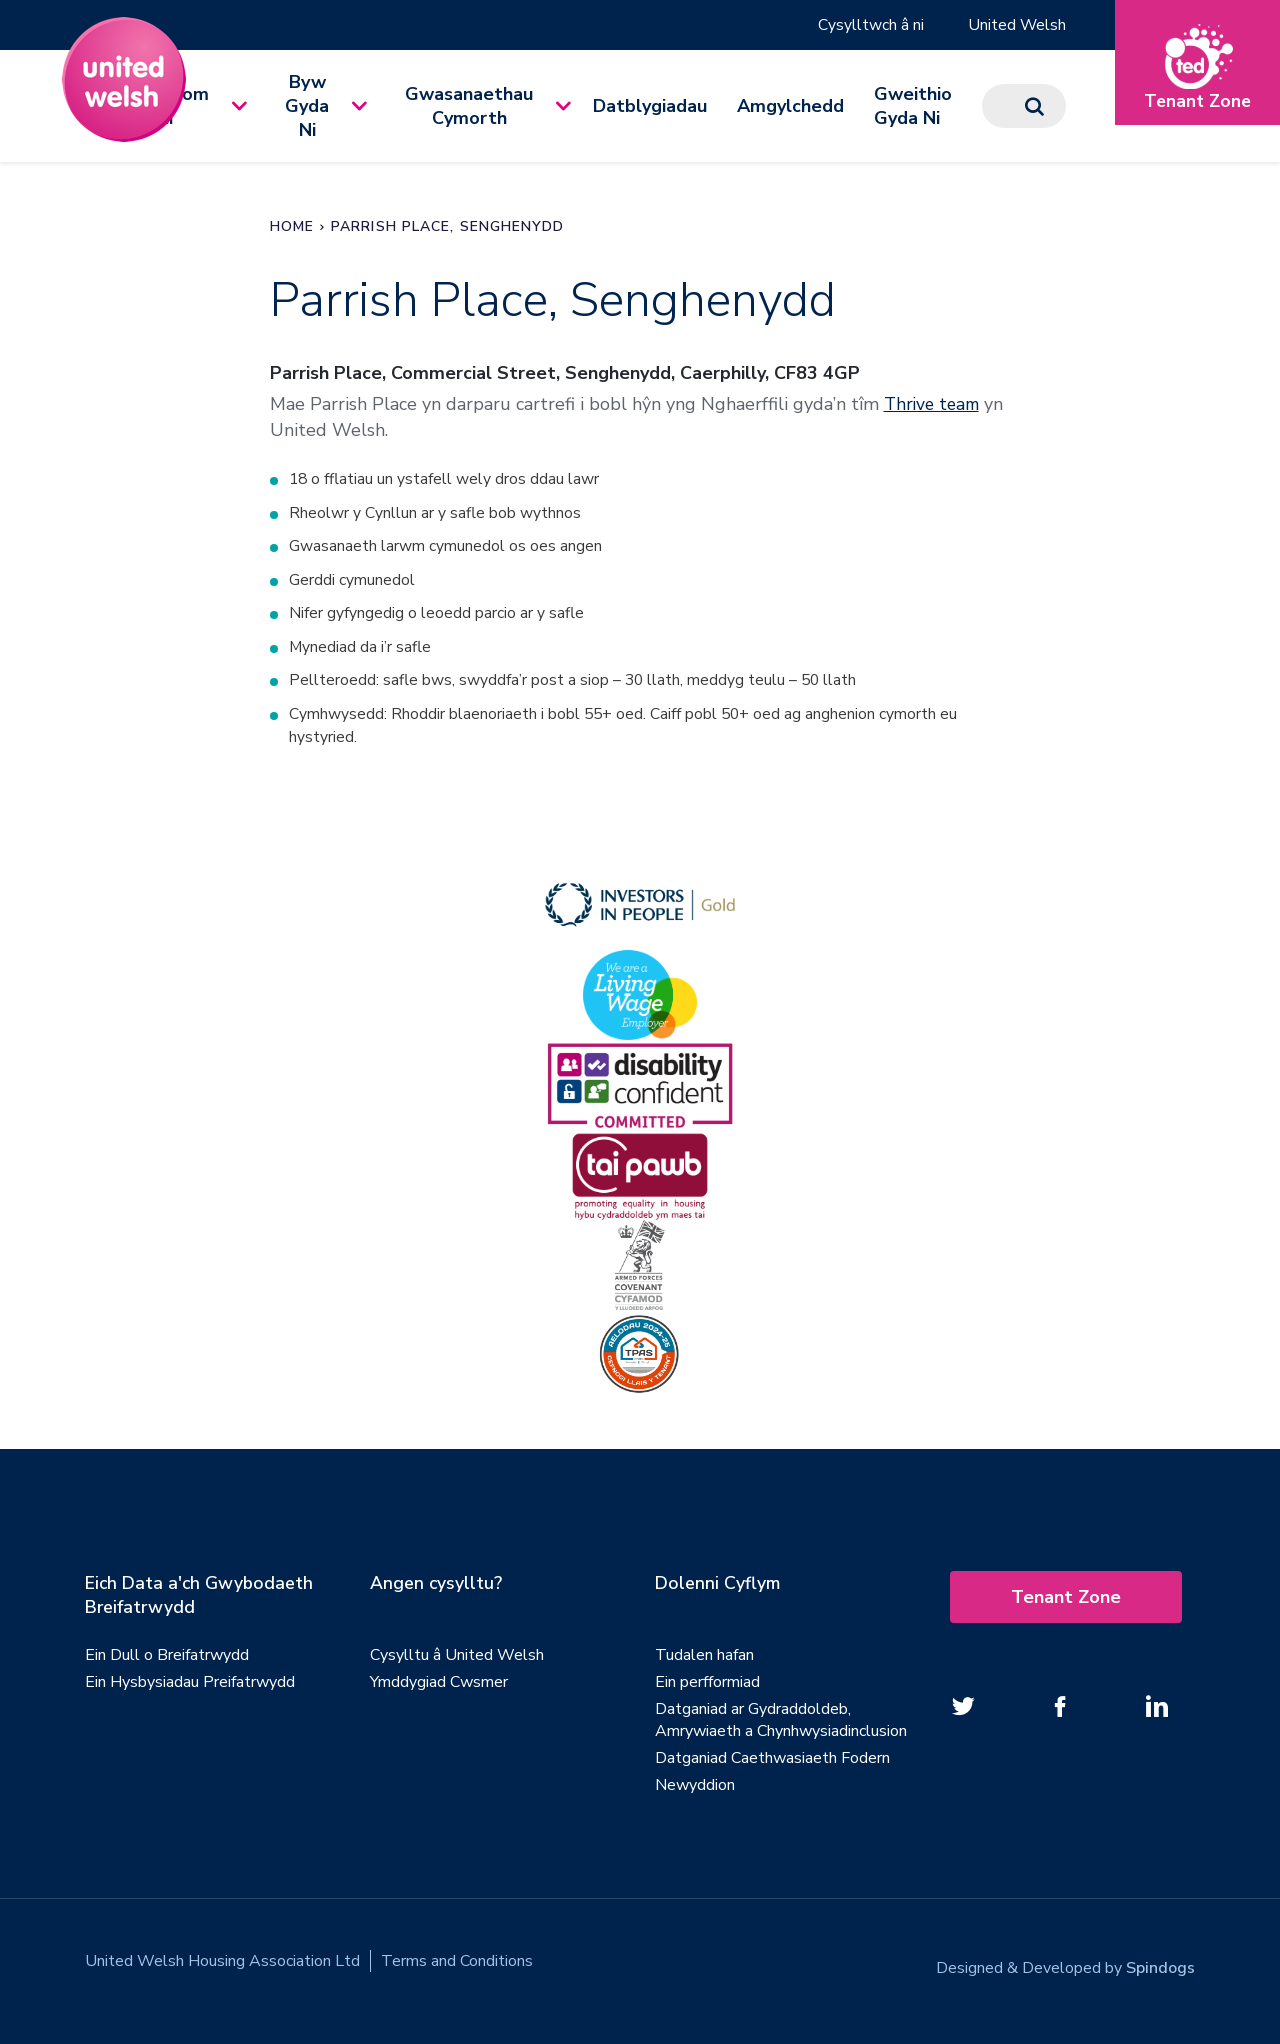 The height and width of the screenshot is (2044, 1280). I want to click on Datganiad Caethwasiaeth Fodern, so click(772, 1763).